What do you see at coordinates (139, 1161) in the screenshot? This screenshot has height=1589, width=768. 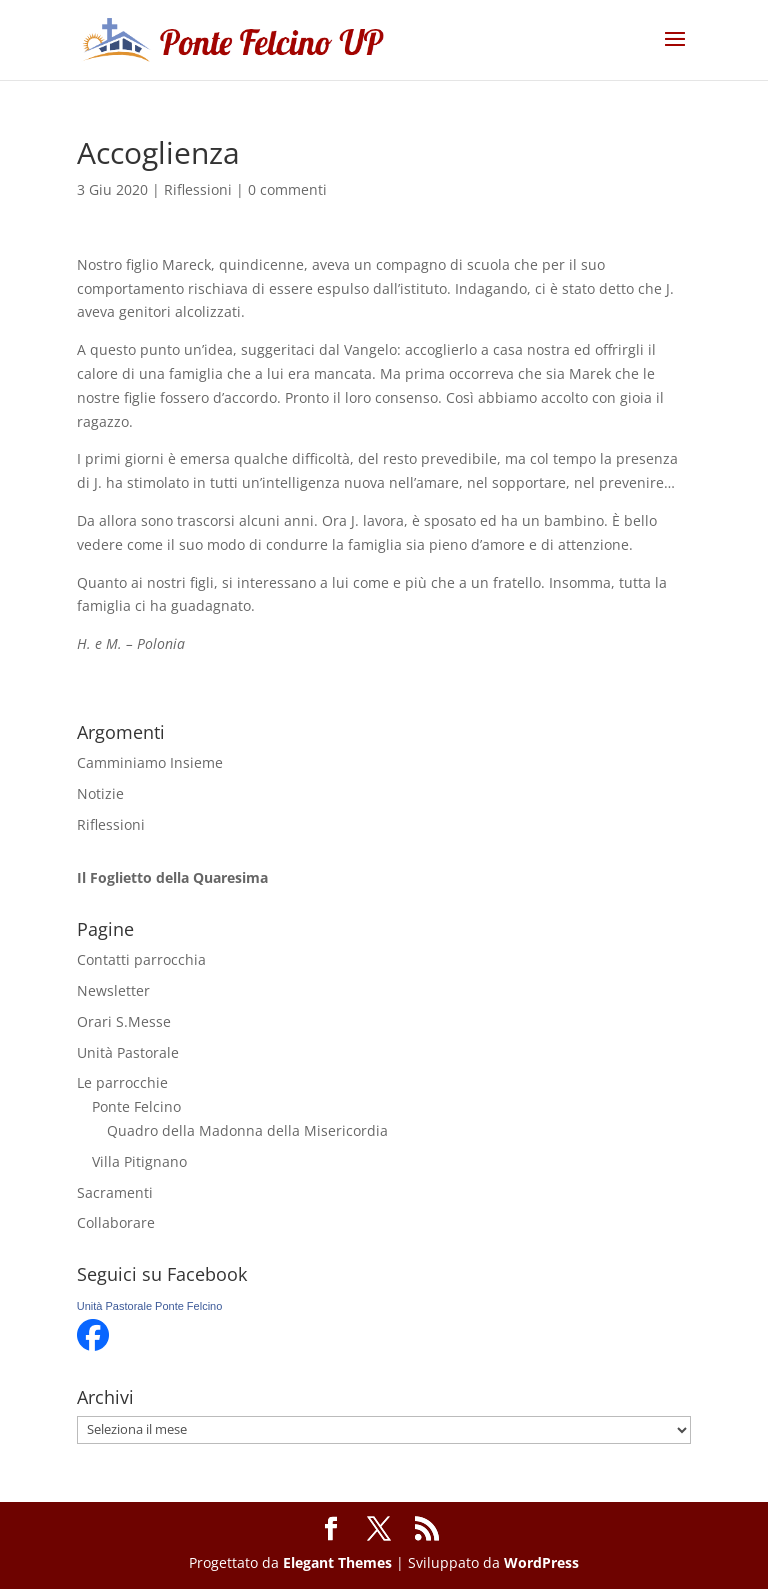 I see `Villa Pitignano` at bounding box center [139, 1161].